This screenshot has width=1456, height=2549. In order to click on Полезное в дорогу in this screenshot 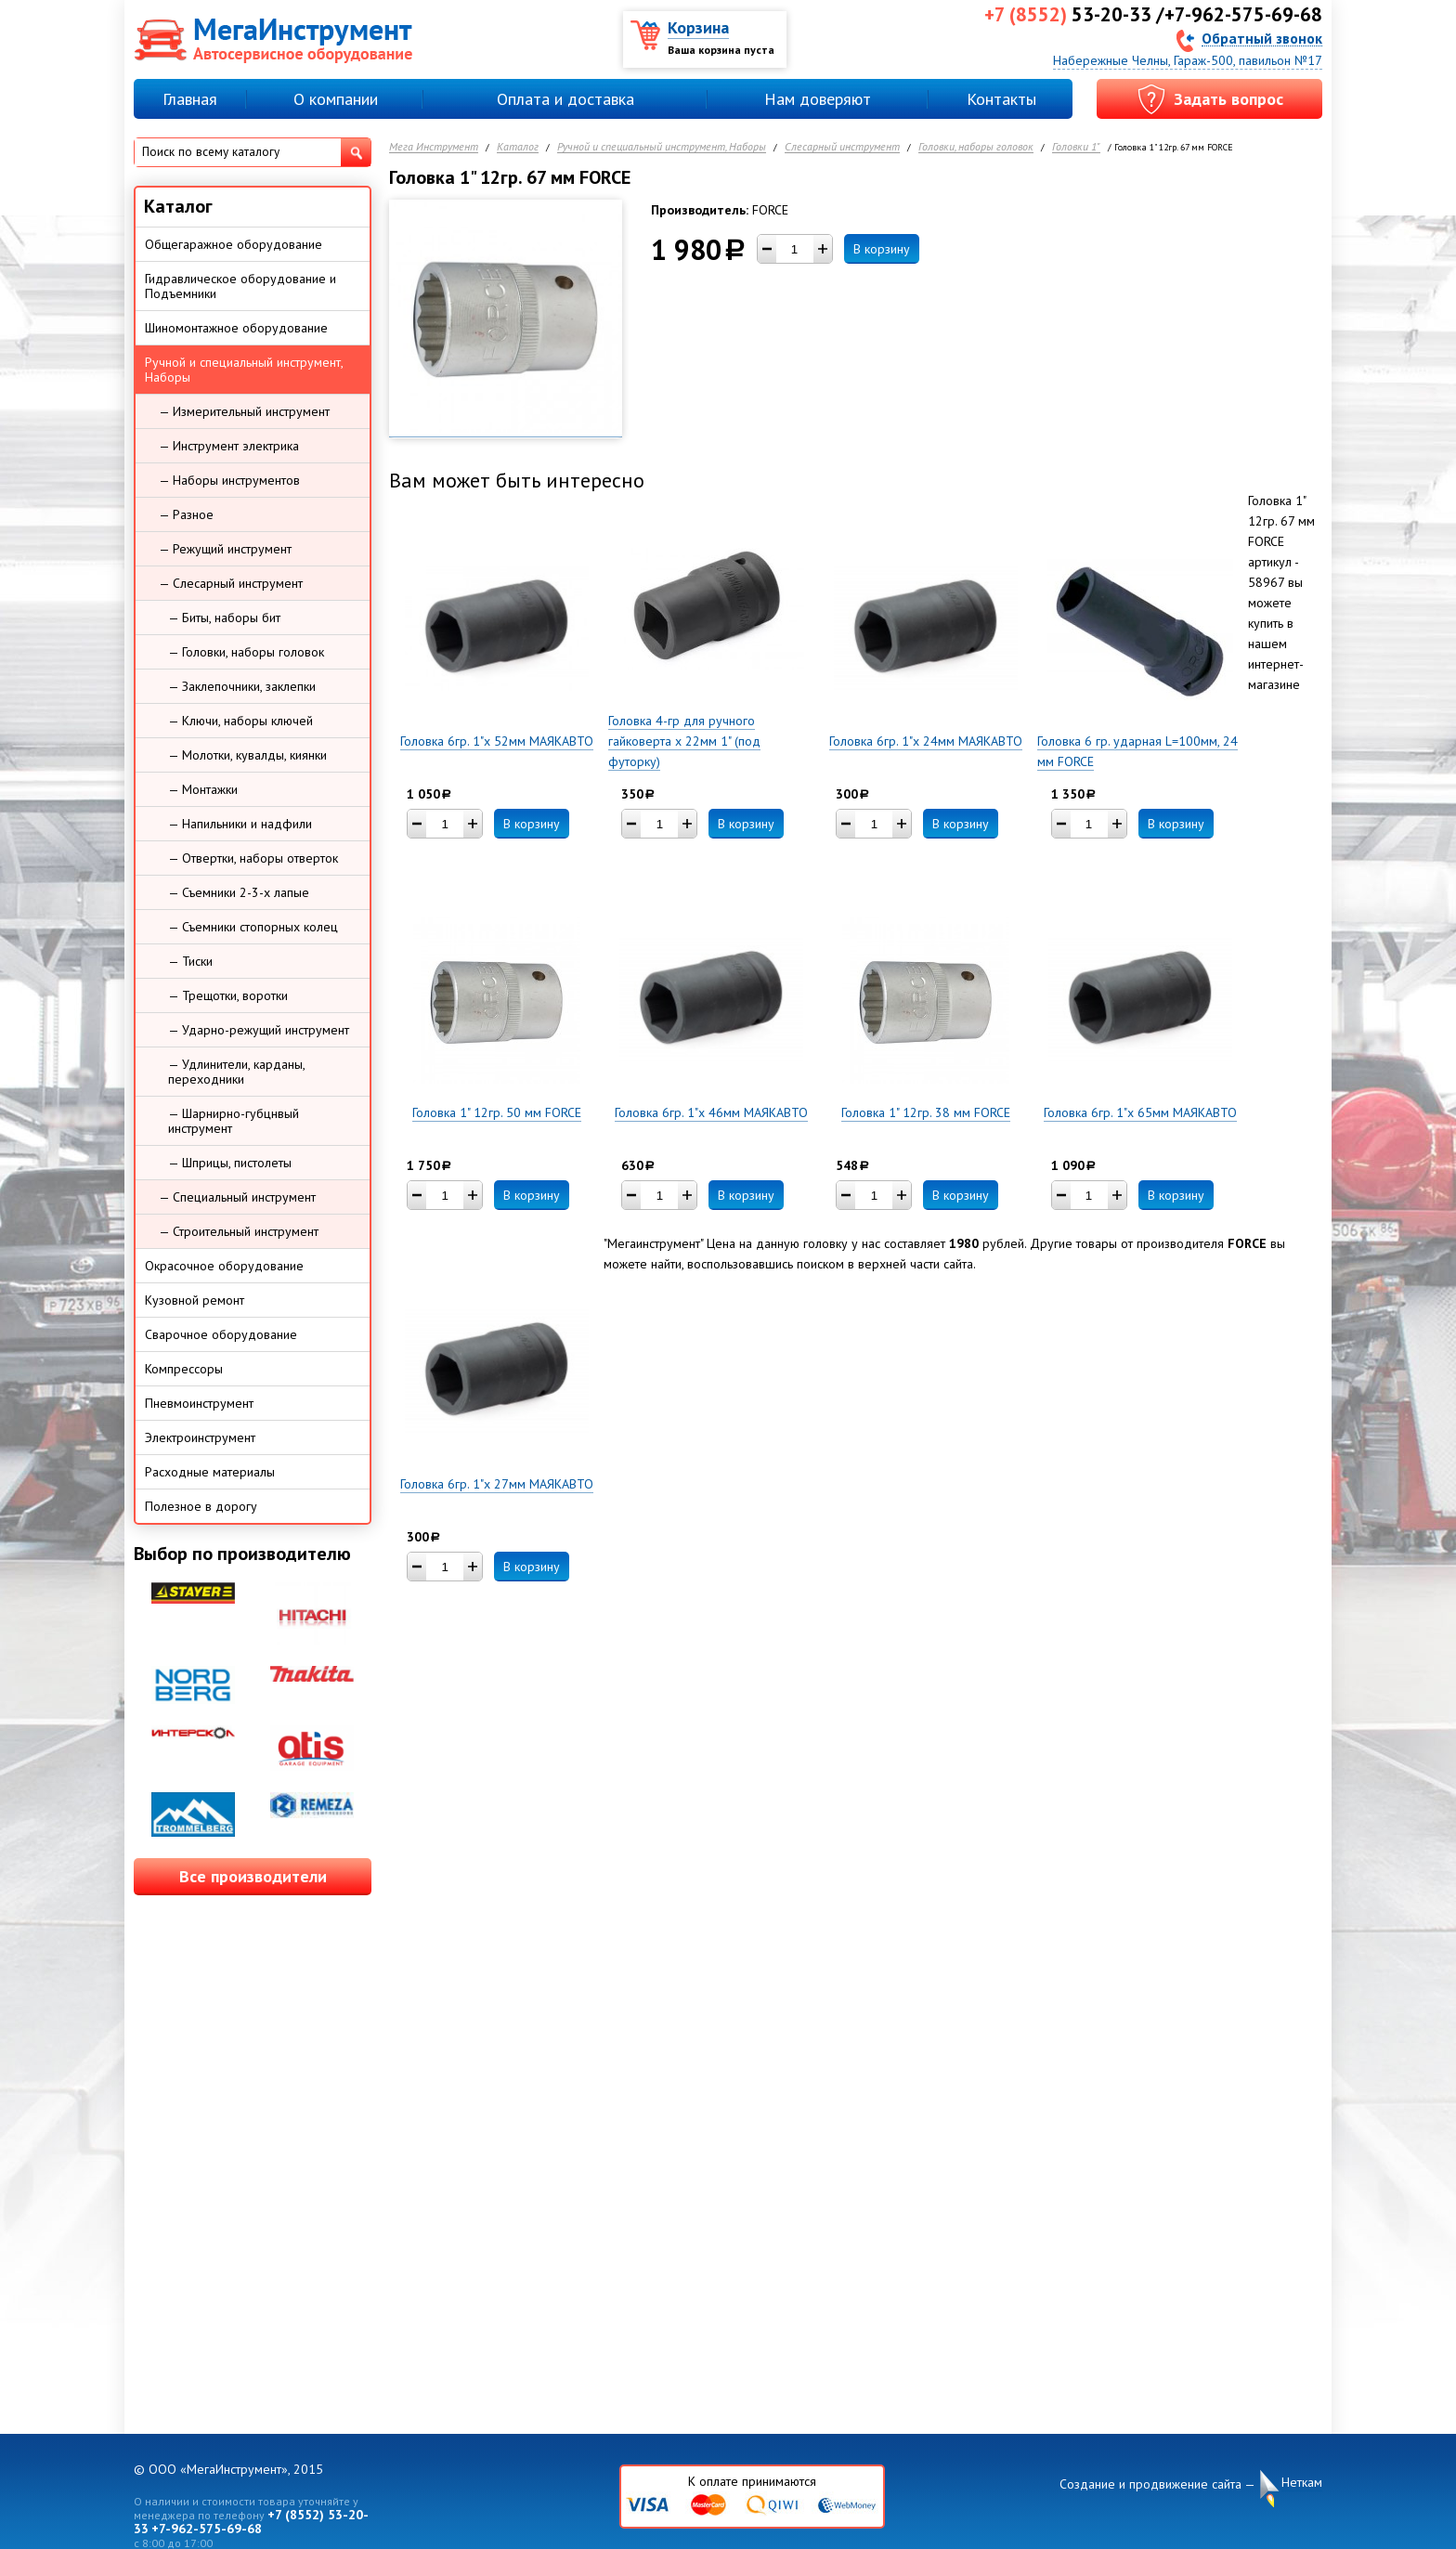, I will do `click(201, 1506)`.